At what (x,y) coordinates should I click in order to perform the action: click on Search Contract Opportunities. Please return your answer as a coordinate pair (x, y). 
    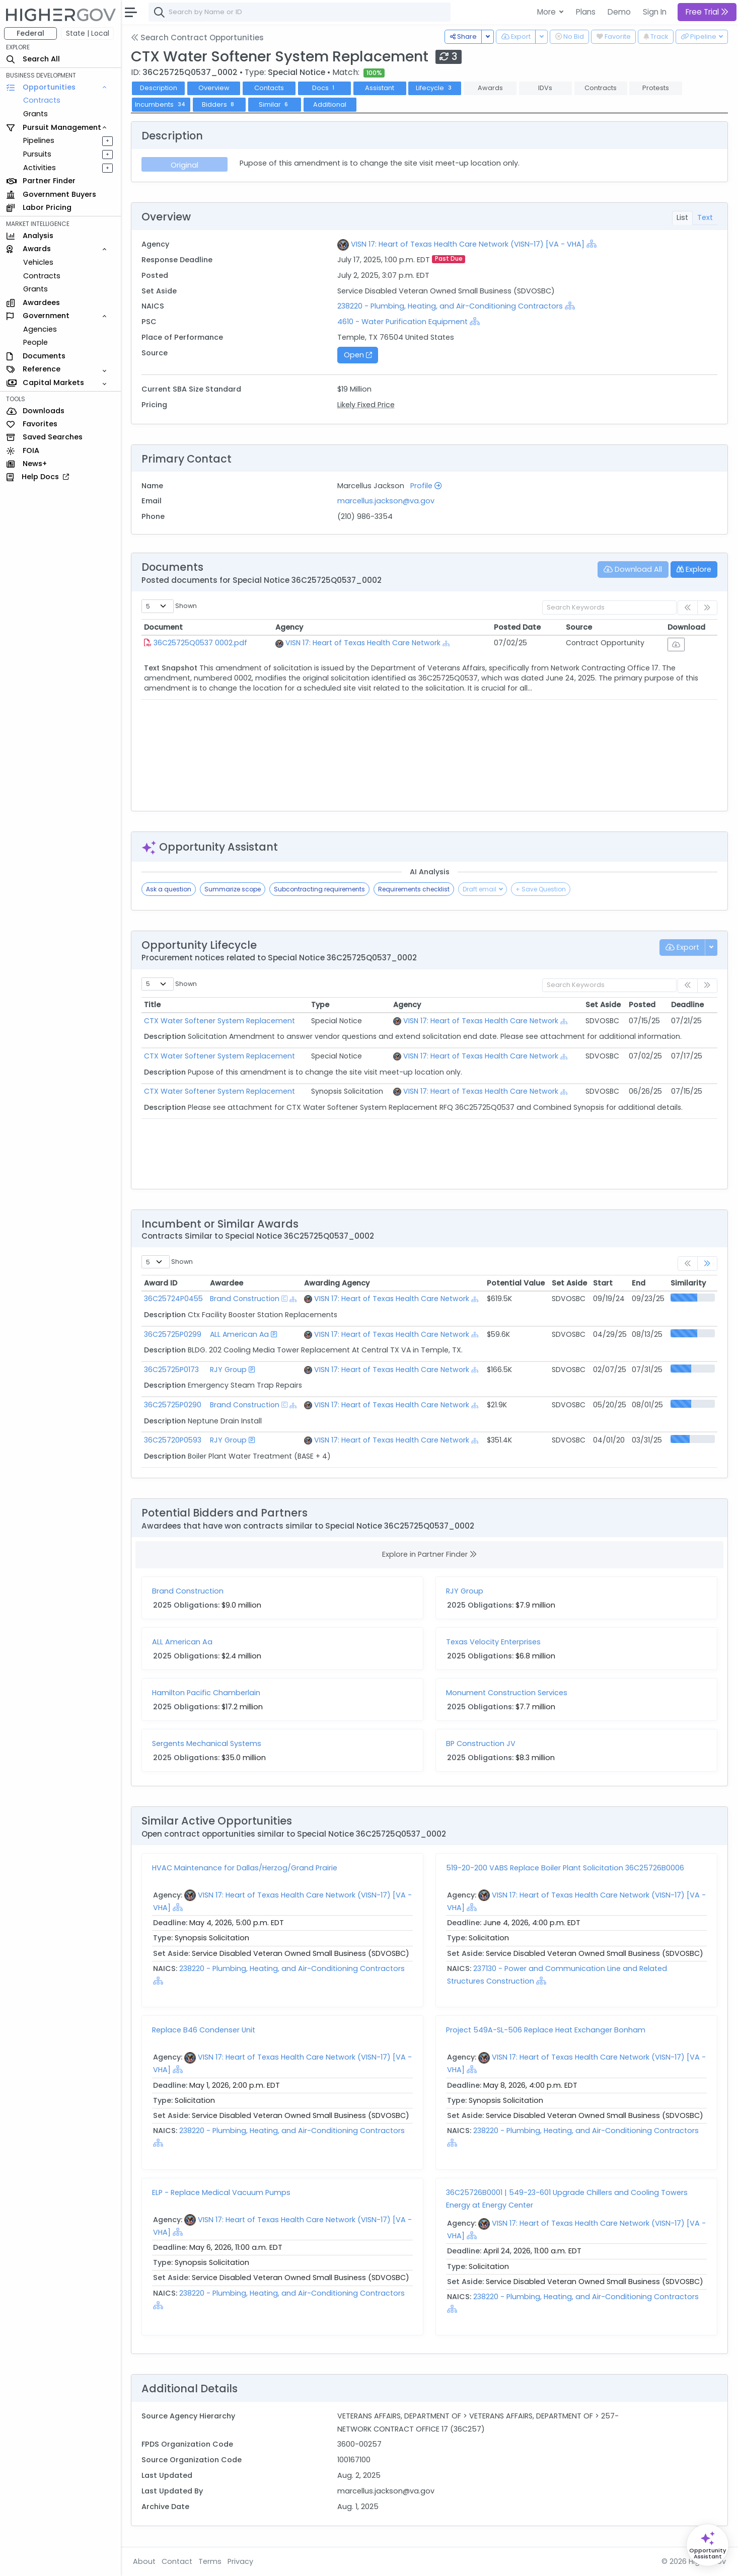
    Looking at the image, I should click on (197, 37).